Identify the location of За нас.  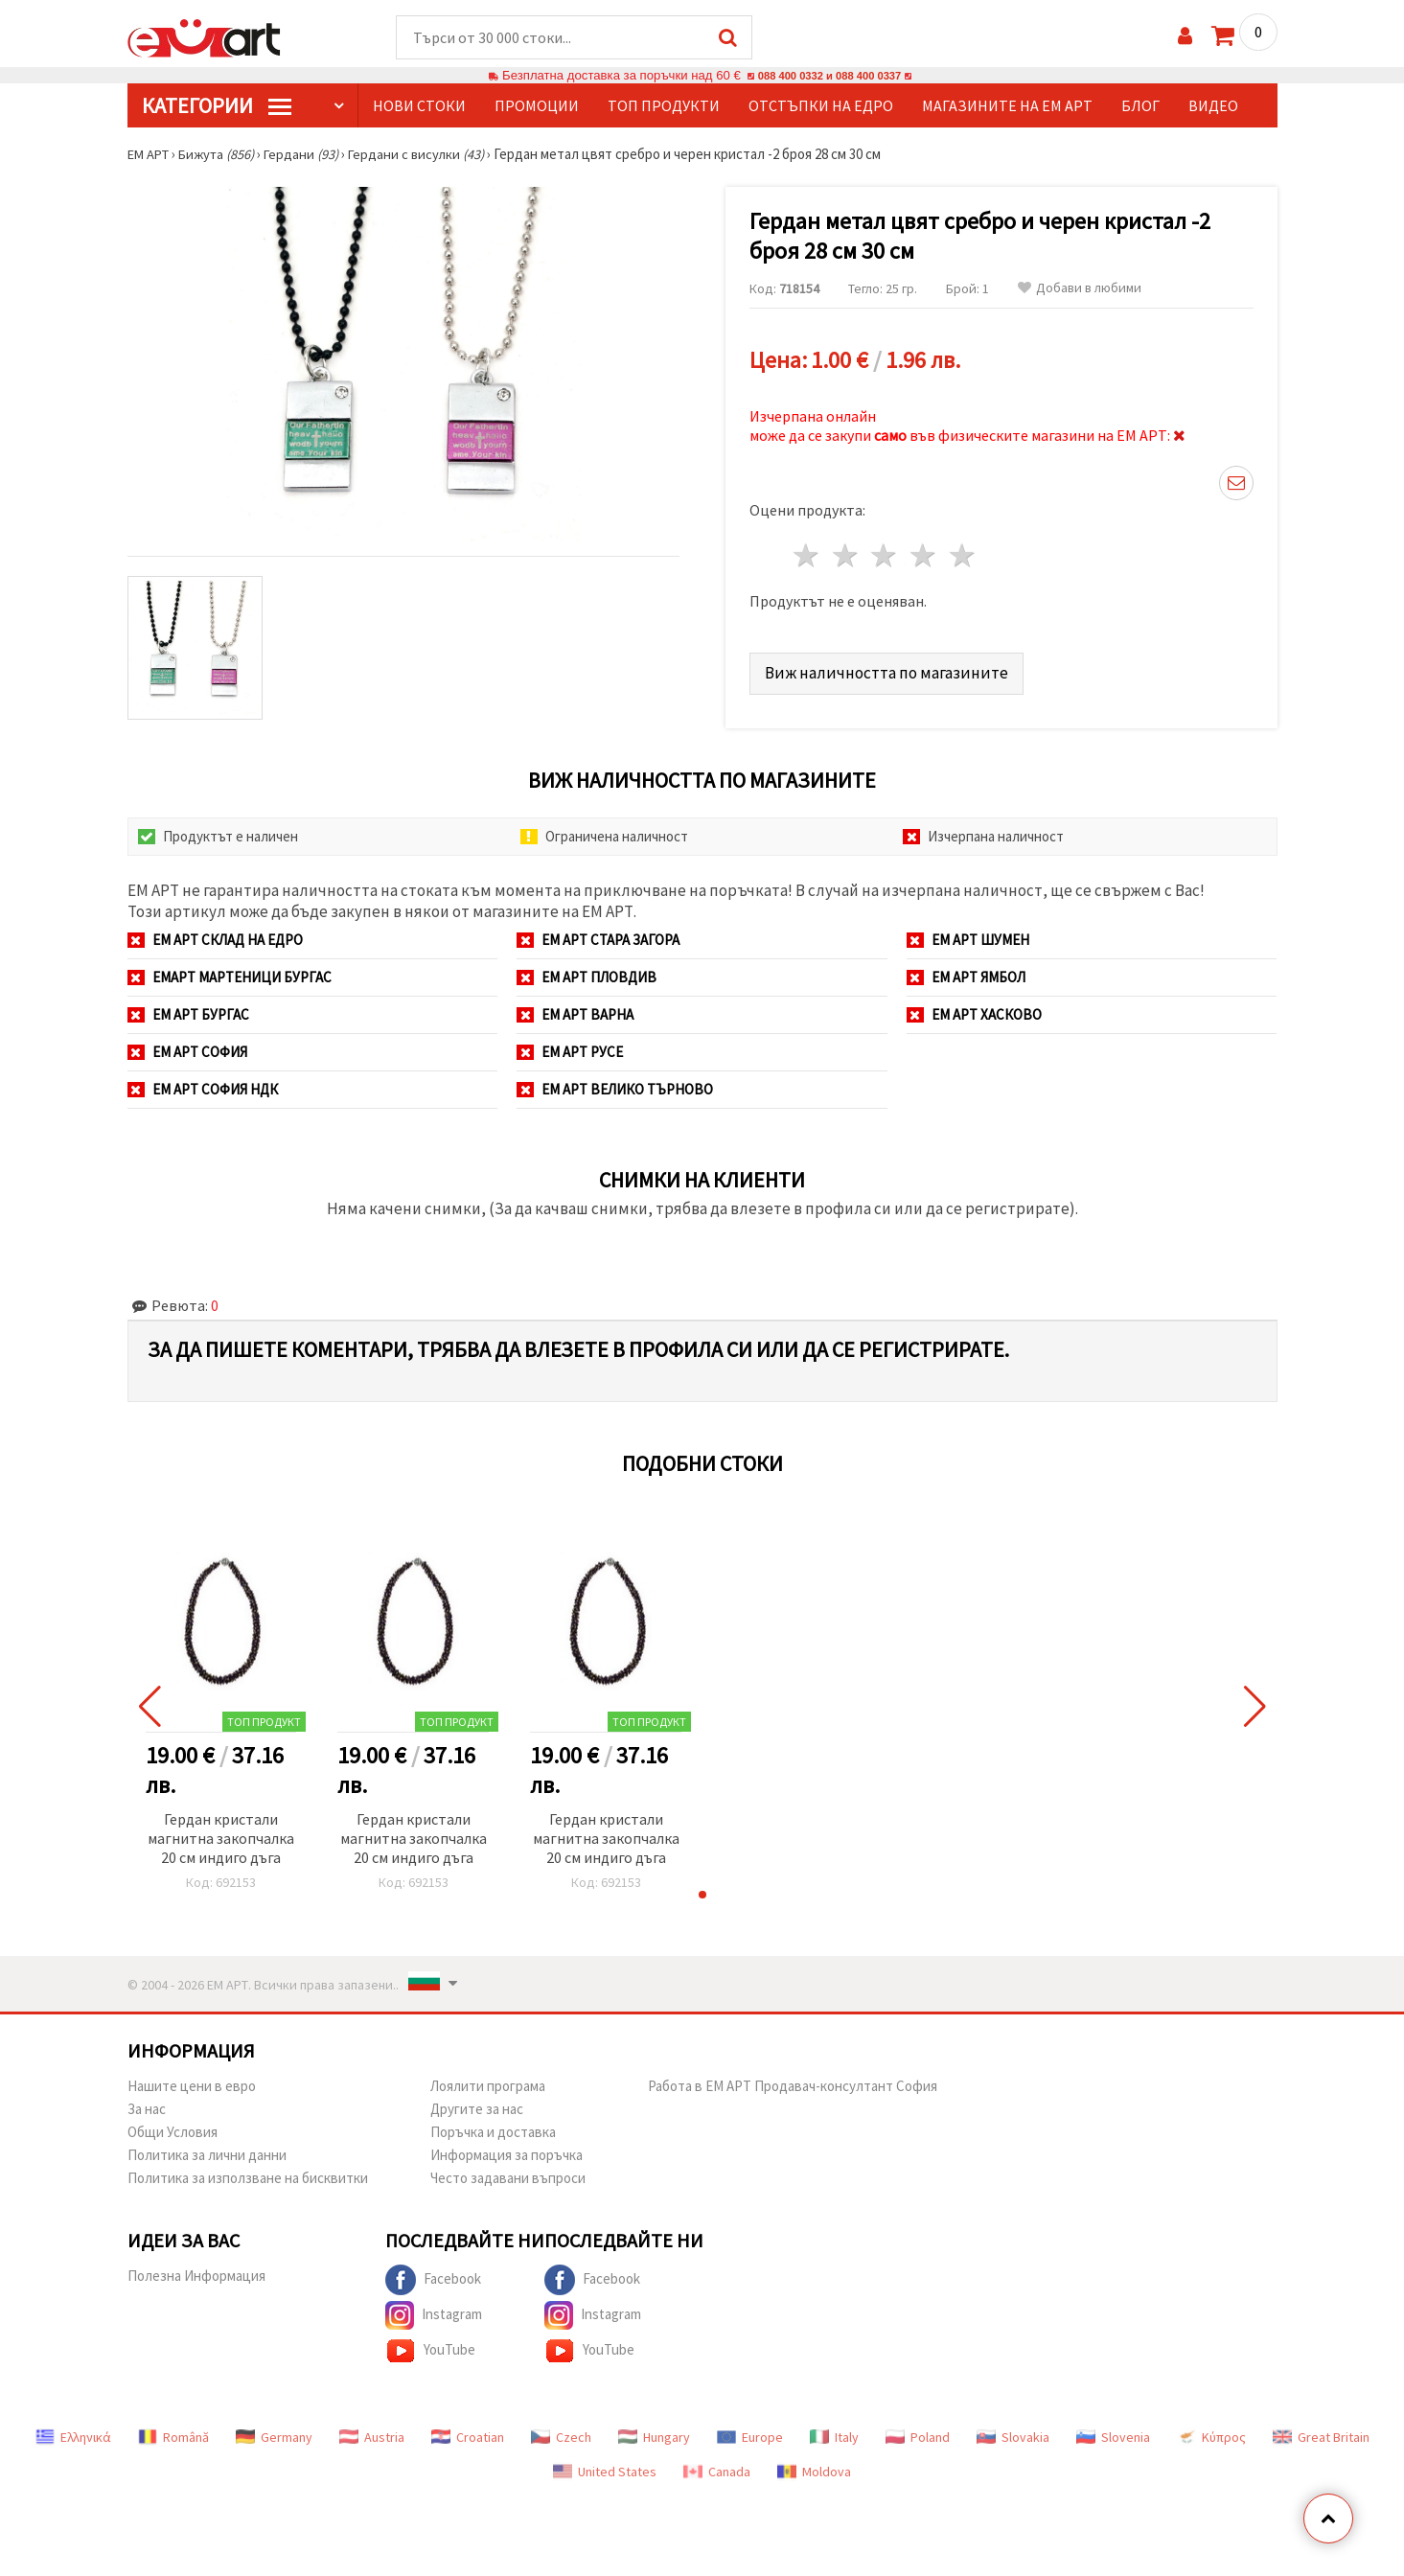
(146, 2103).